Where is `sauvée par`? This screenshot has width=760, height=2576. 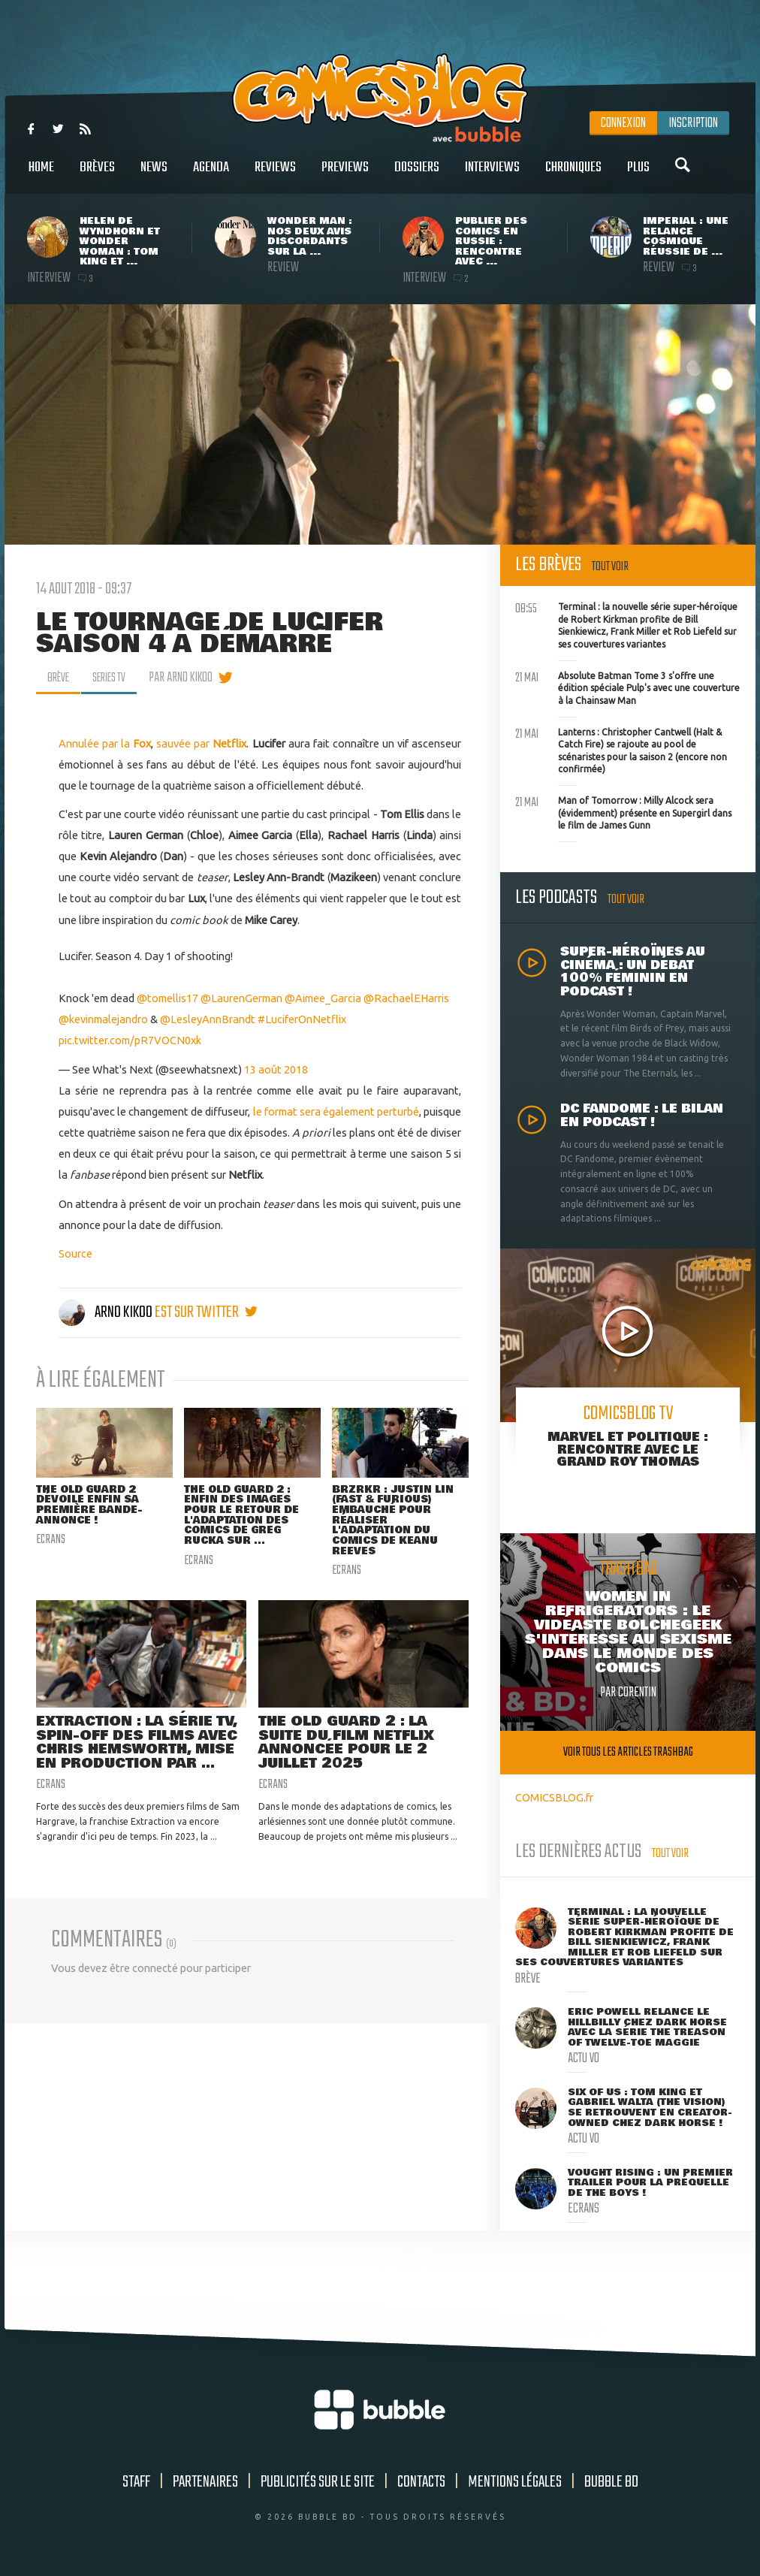 sauvée par is located at coordinates (201, 743).